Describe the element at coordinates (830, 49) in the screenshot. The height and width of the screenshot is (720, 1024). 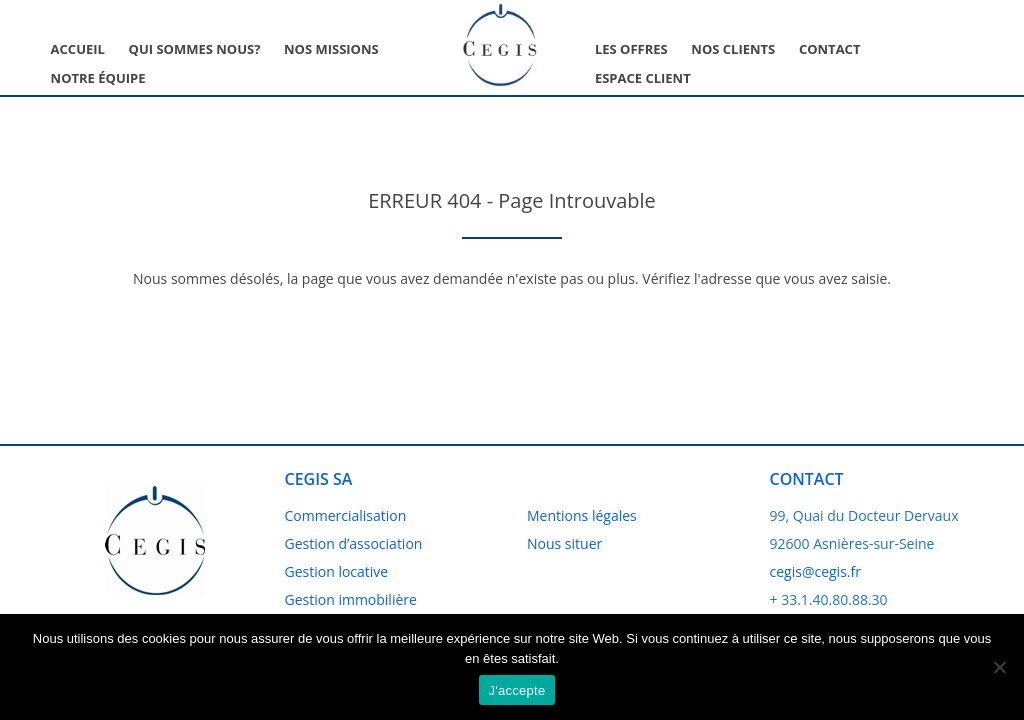
I see `Contact` at that location.